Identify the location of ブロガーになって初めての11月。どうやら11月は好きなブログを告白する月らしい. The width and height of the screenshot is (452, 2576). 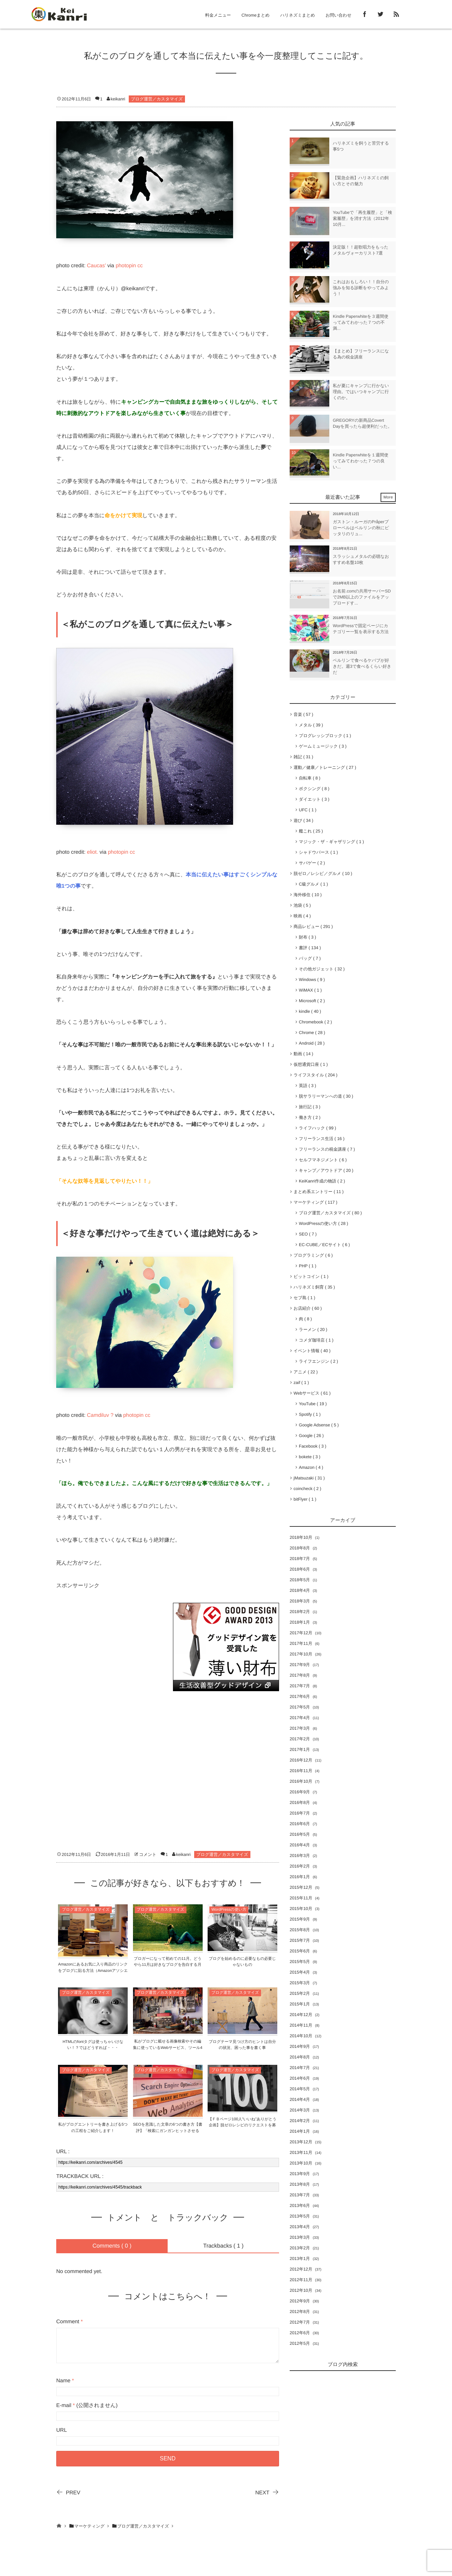
(167, 1965).